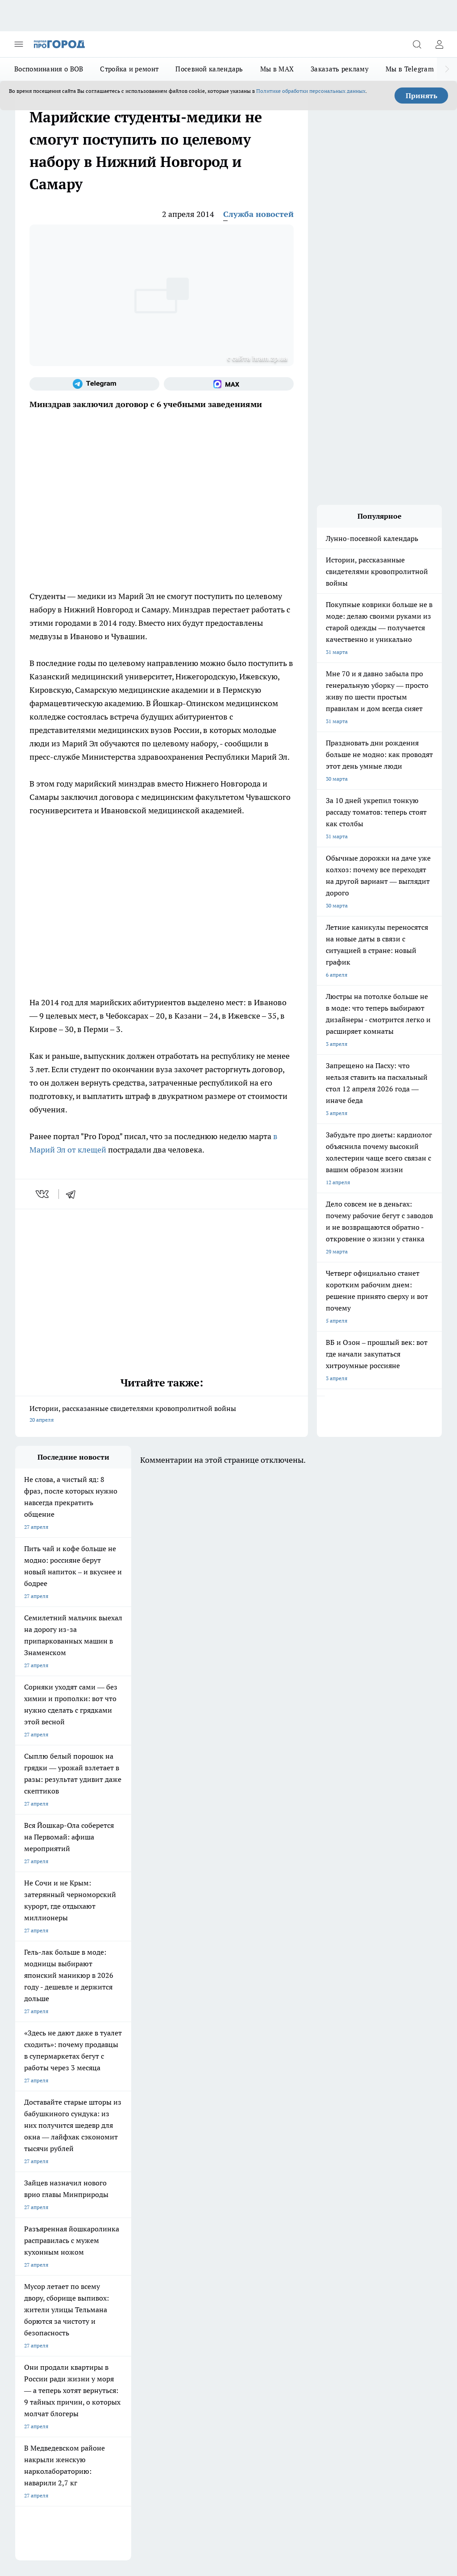 The image size is (457, 2576). What do you see at coordinates (108, 2260) in the screenshot?
I see `Контакты` at bounding box center [108, 2260].